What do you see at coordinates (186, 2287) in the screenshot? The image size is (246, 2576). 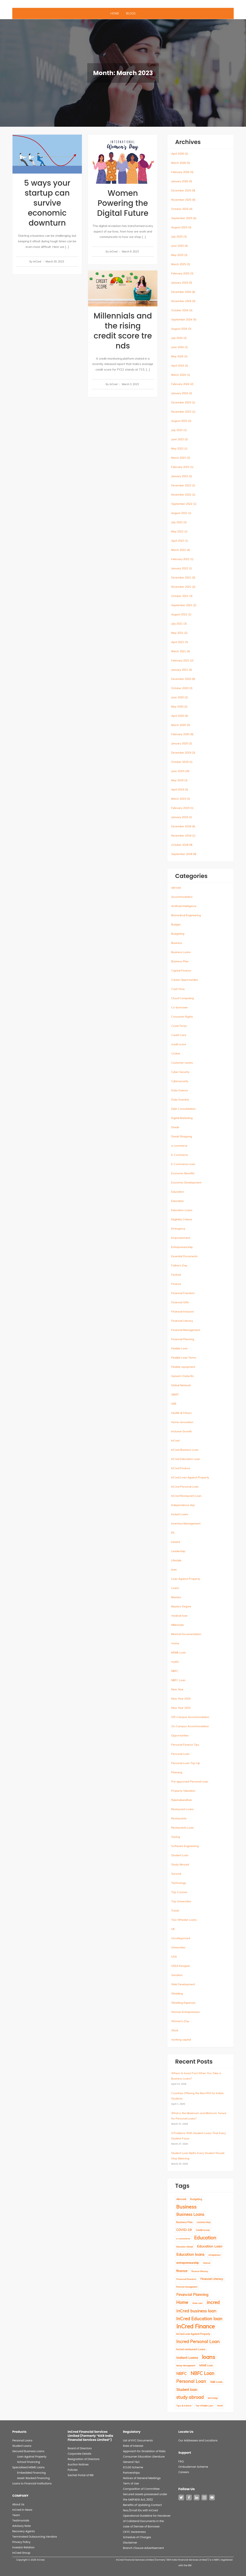 I see `financial management [financial management (5 items)]` at bounding box center [186, 2287].